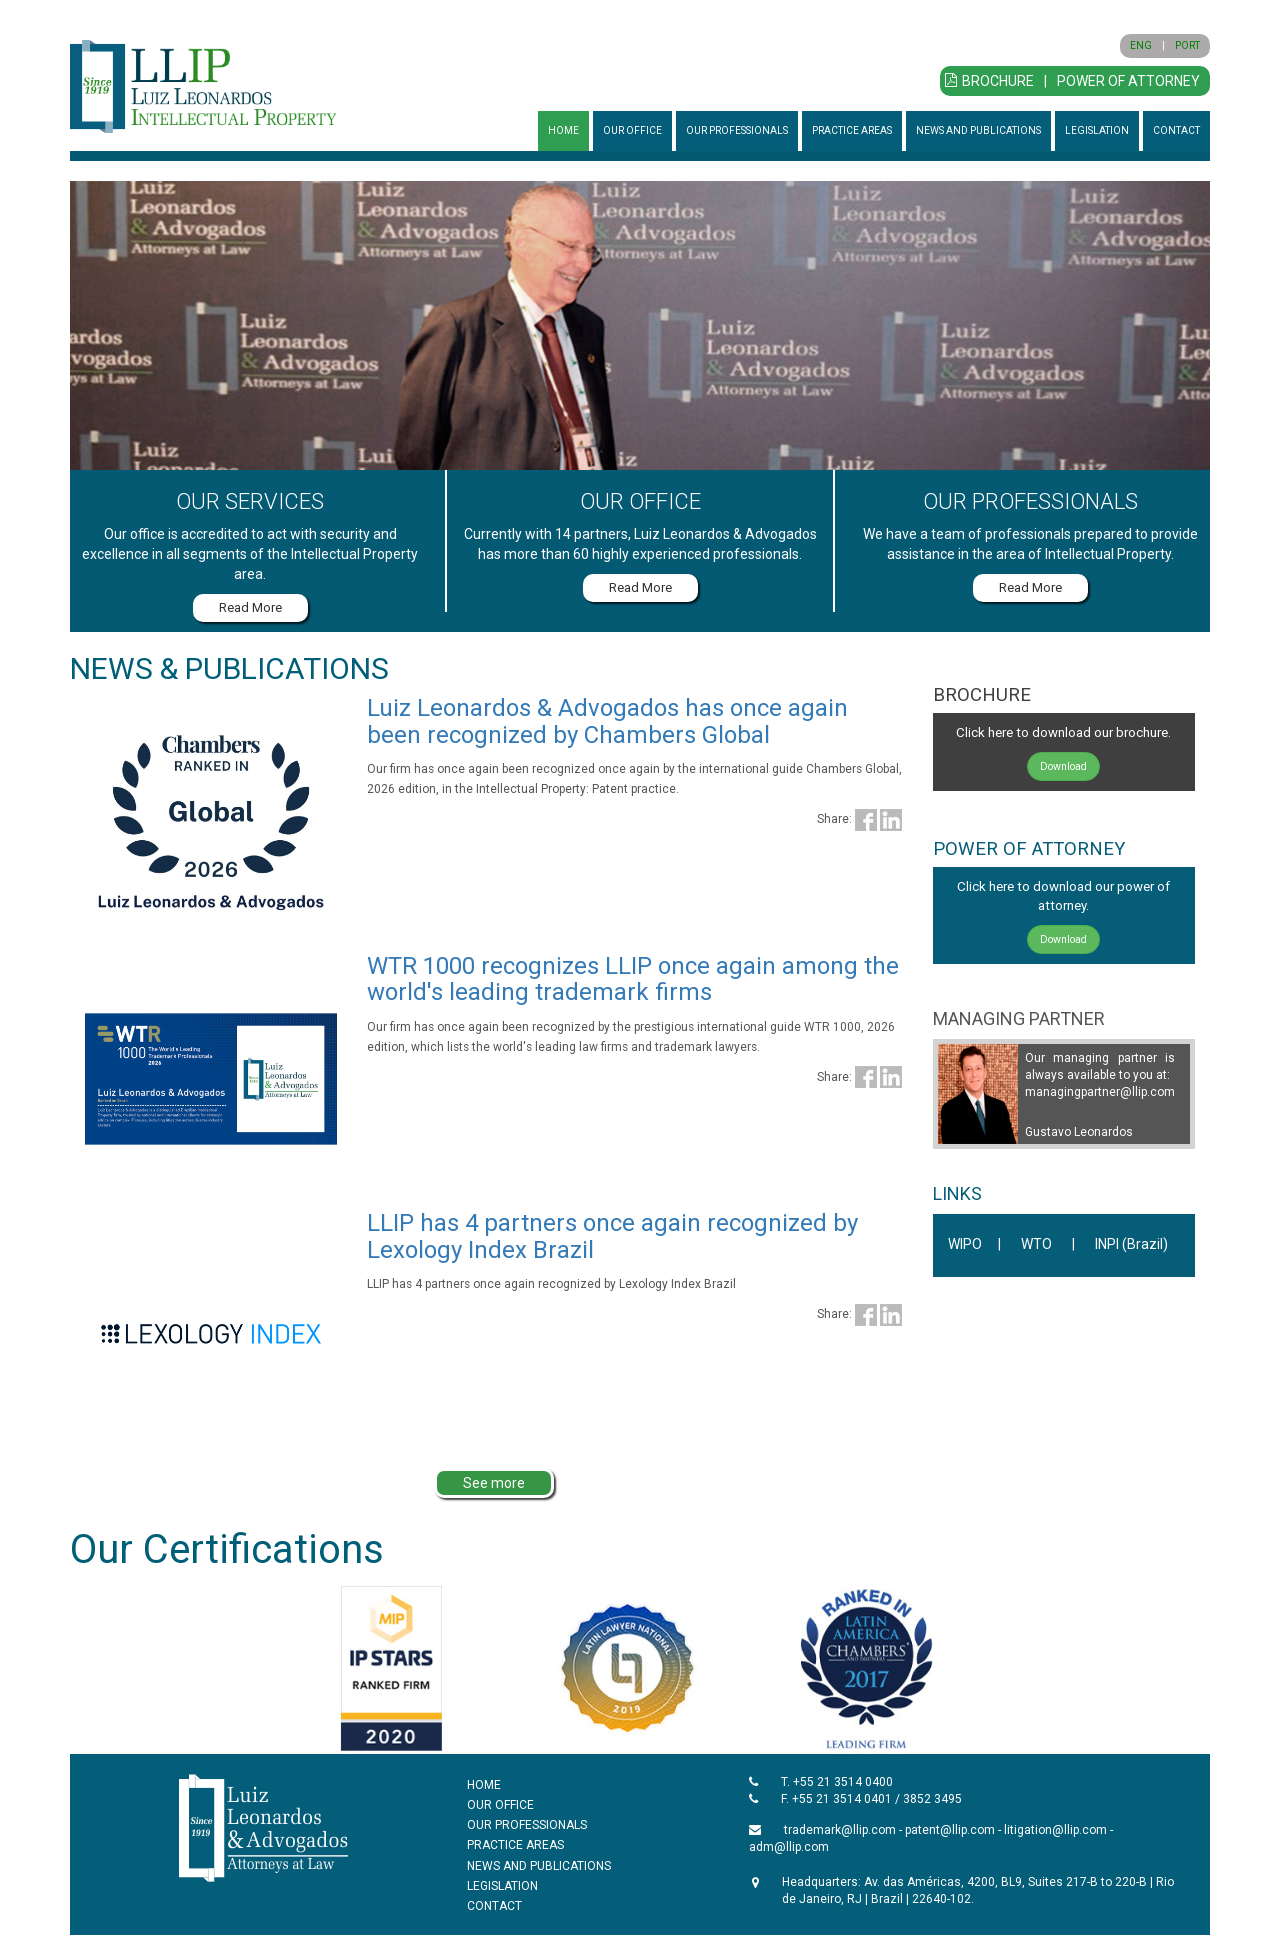  What do you see at coordinates (607, 721) in the screenshot?
I see `Luiz Leonardos & Advogados has once again been recognized by Chambers Global` at bounding box center [607, 721].